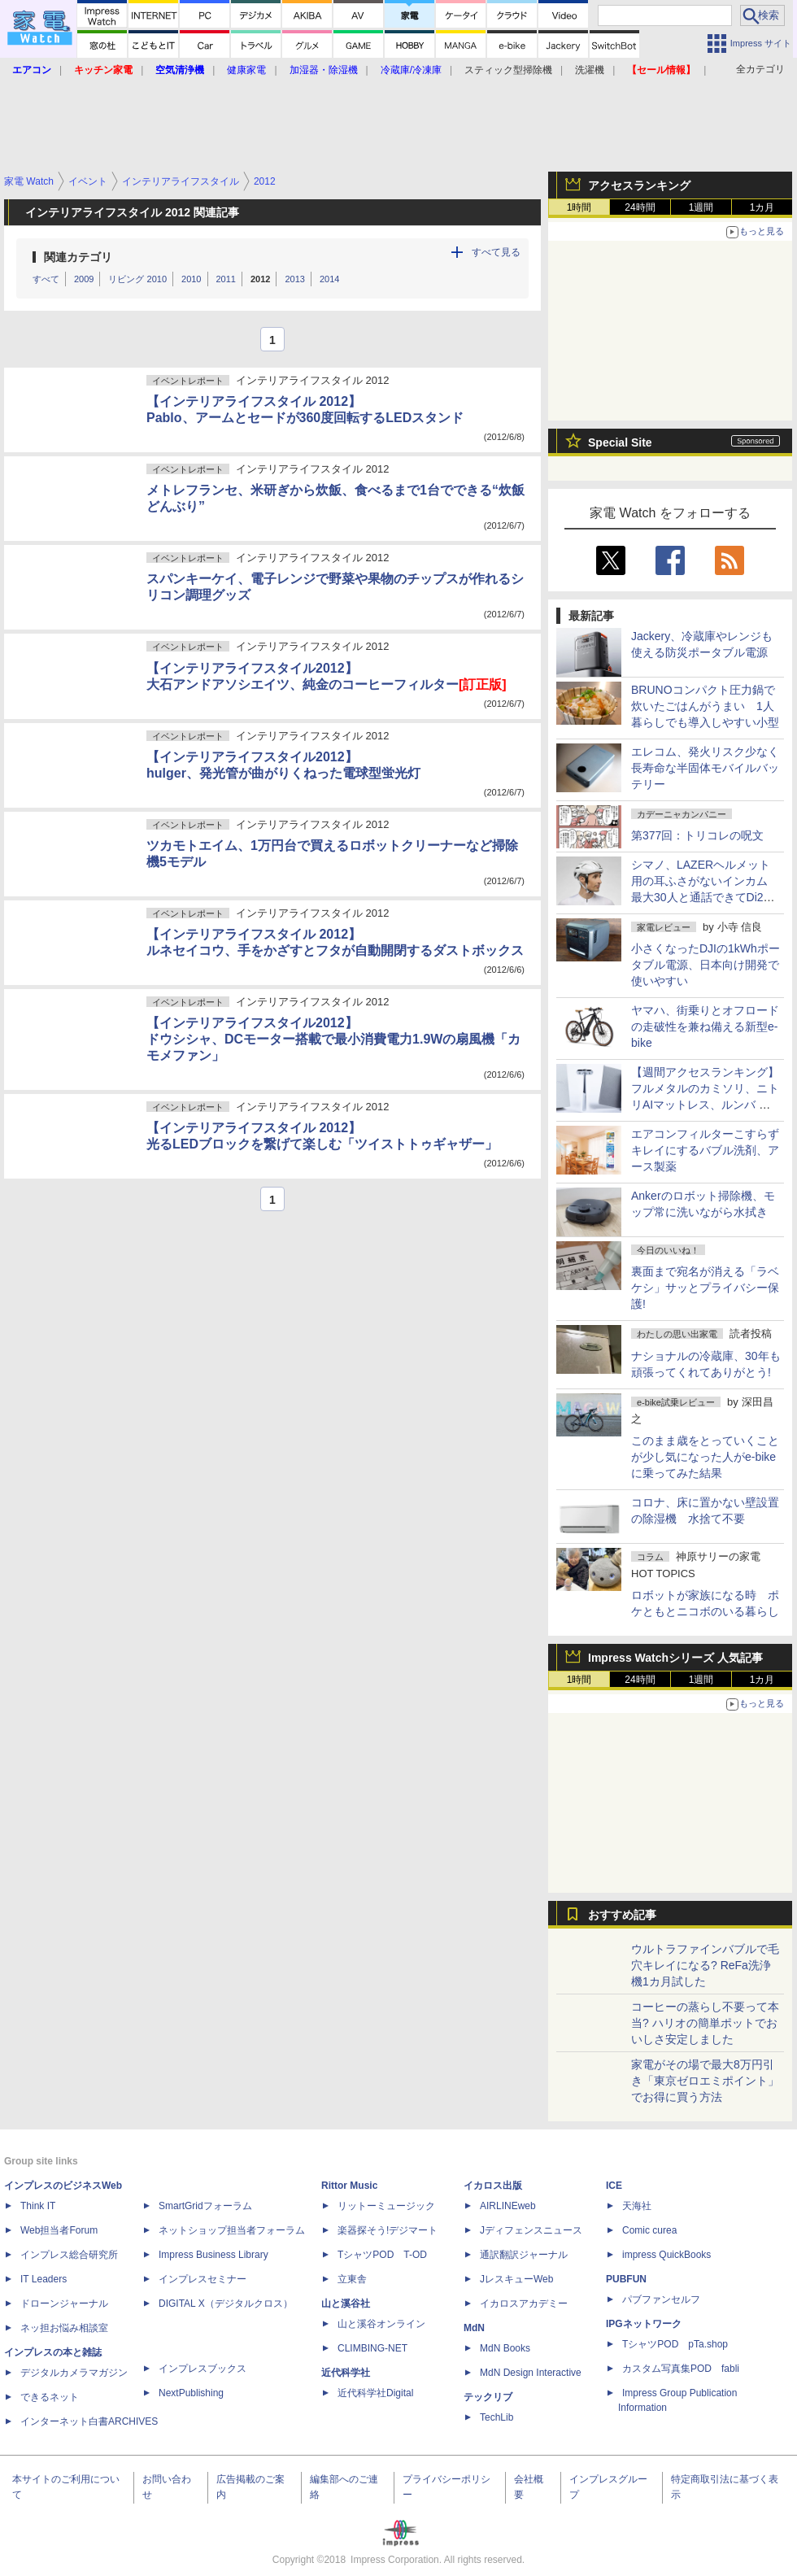 The image size is (797, 2576). I want to click on Web担当者Forum, so click(59, 2230).